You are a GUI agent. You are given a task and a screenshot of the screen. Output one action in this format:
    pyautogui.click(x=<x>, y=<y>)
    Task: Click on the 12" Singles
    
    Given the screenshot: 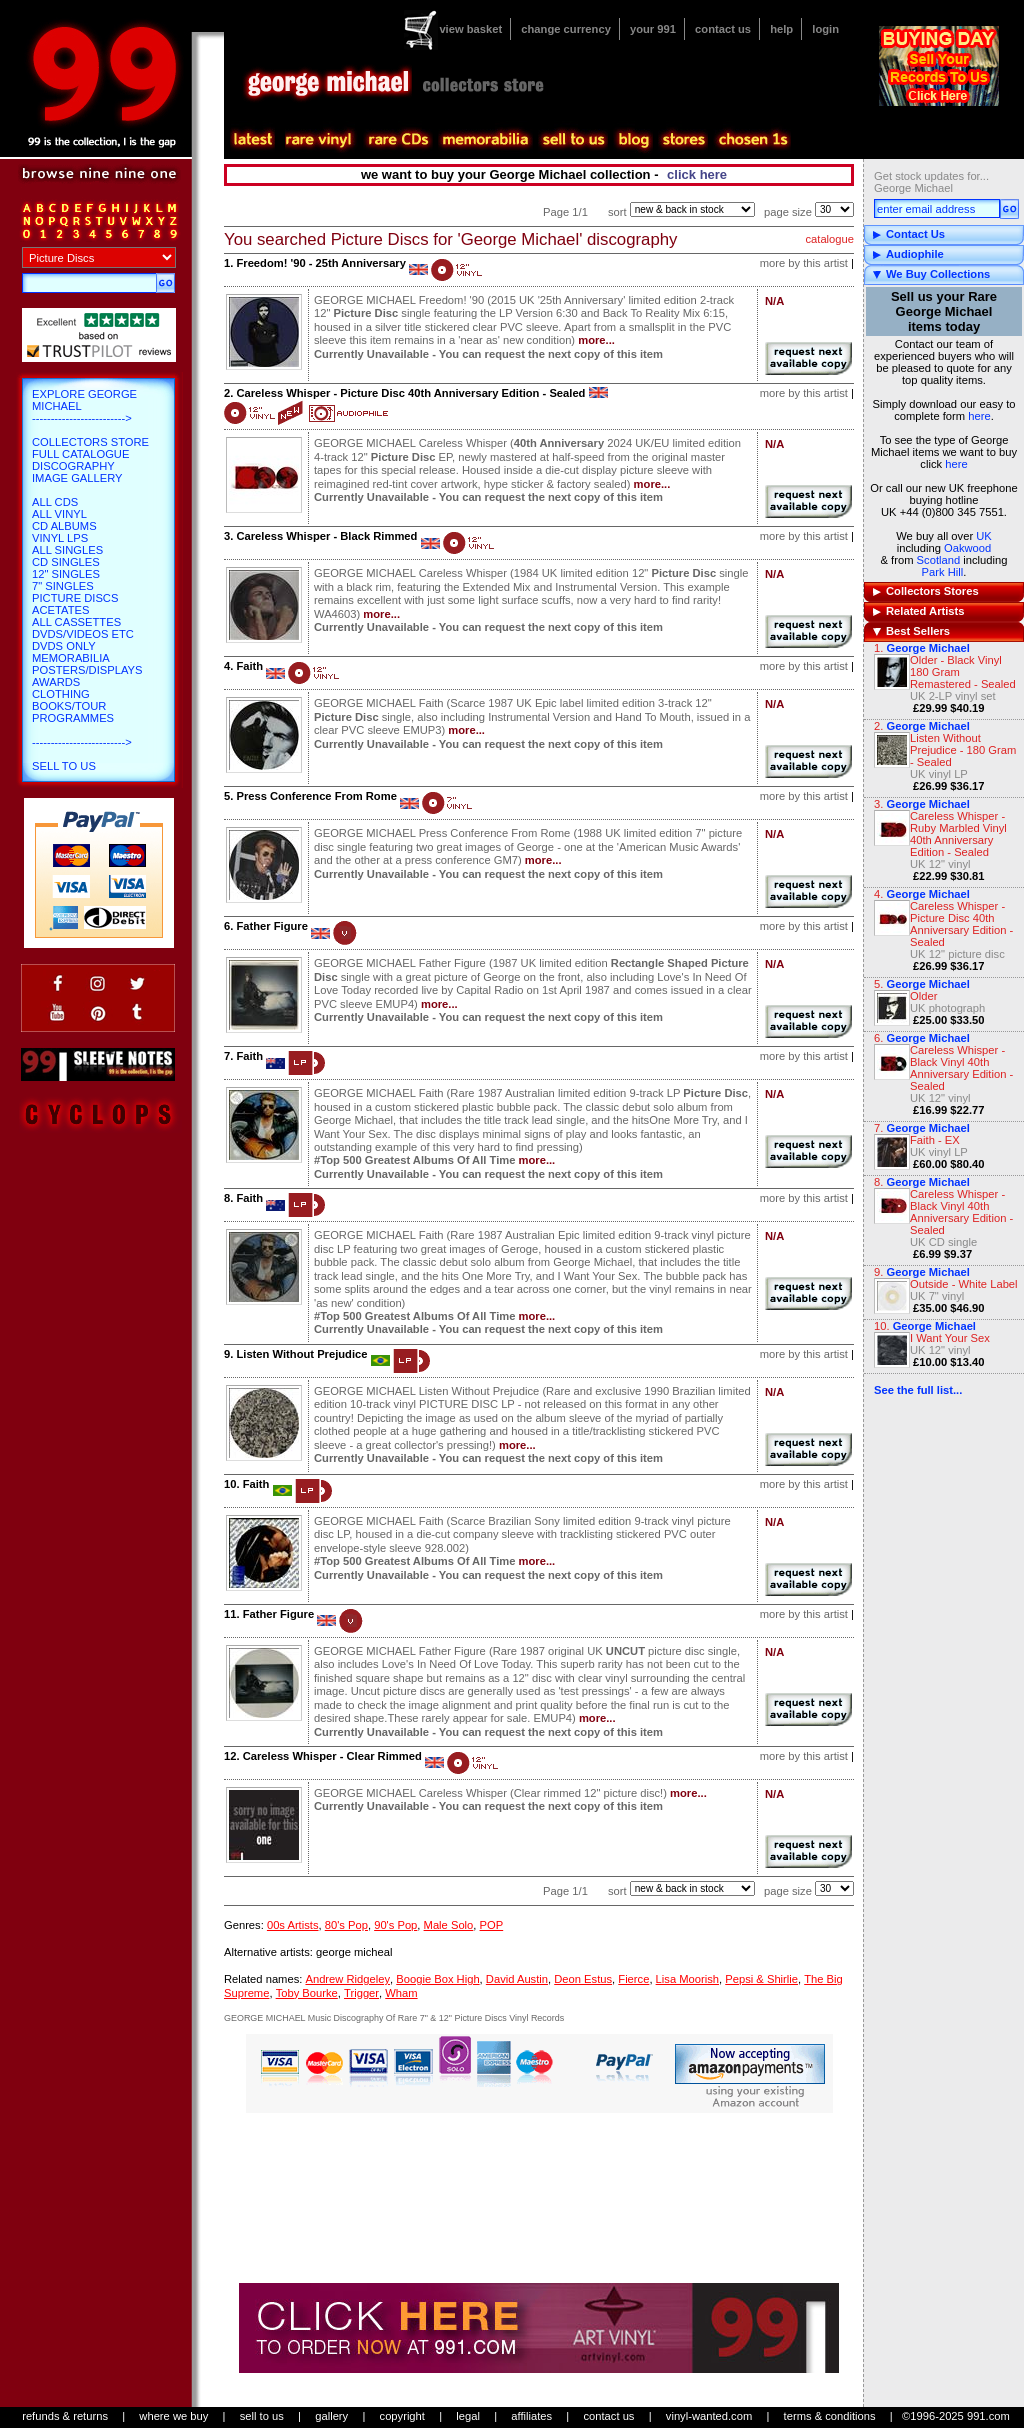 What is the action you would take?
    pyautogui.click(x=66, y=574)
    